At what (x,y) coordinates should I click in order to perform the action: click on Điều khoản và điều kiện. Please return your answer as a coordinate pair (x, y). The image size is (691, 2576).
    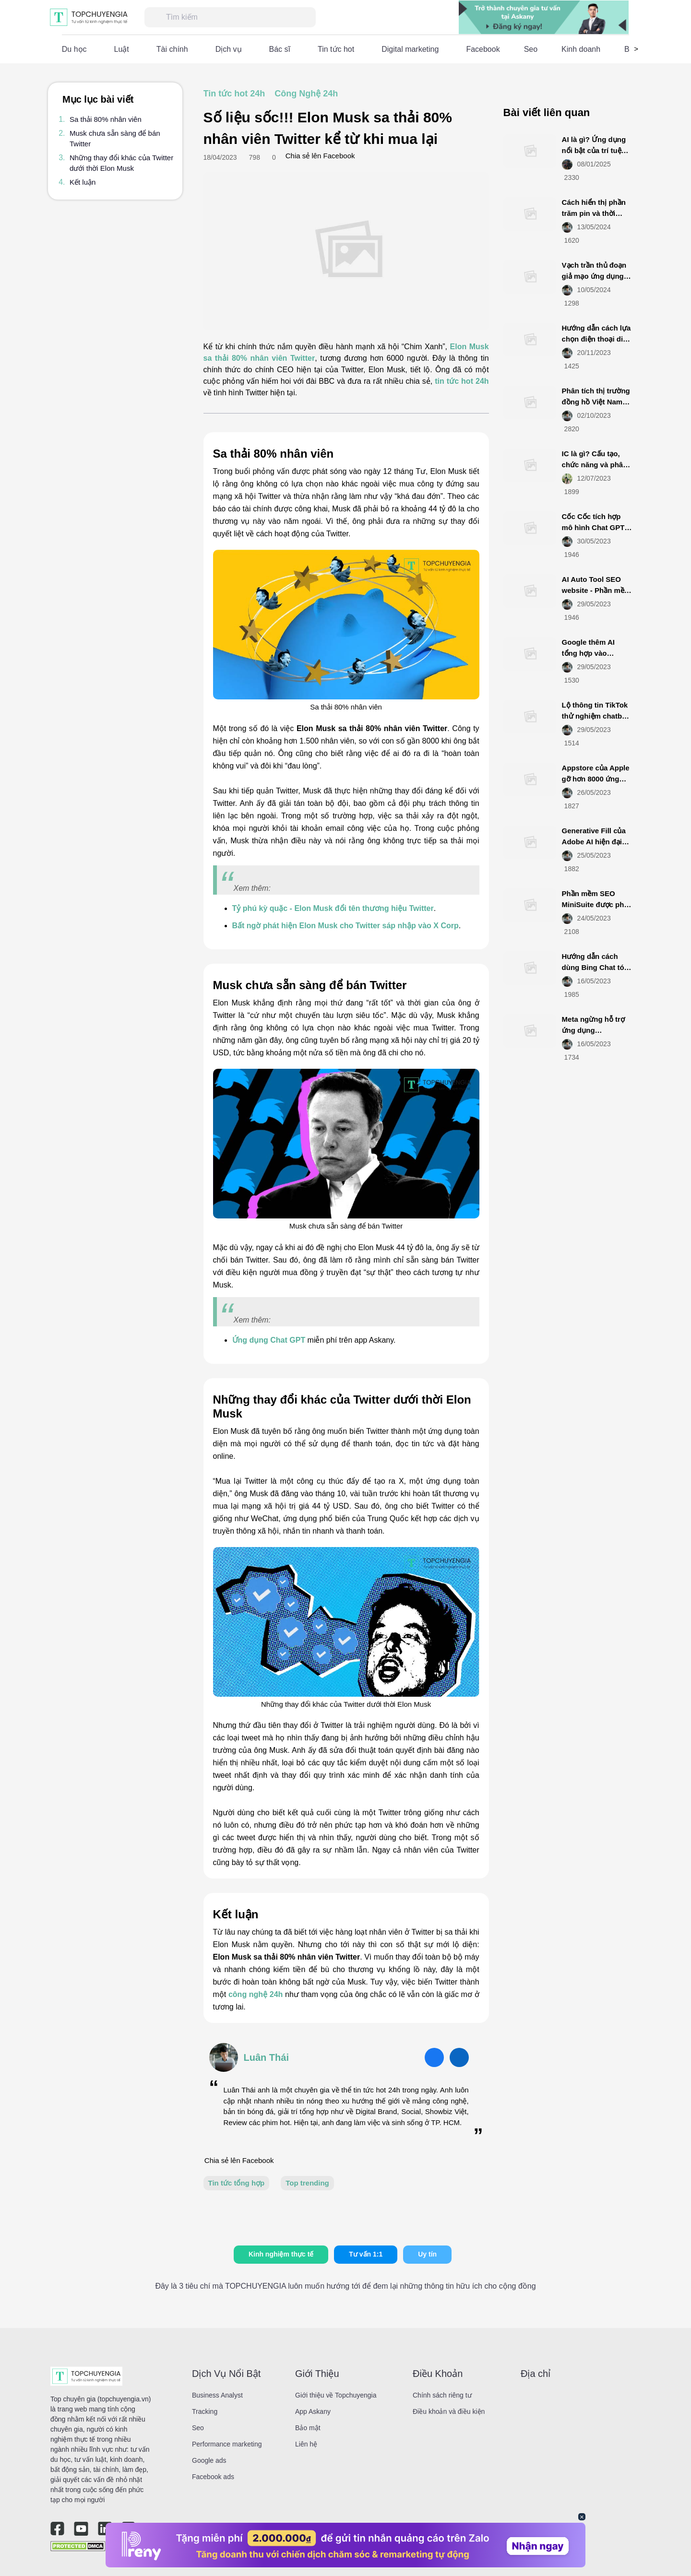
    Looking at the image, I should click on (449, 2411).